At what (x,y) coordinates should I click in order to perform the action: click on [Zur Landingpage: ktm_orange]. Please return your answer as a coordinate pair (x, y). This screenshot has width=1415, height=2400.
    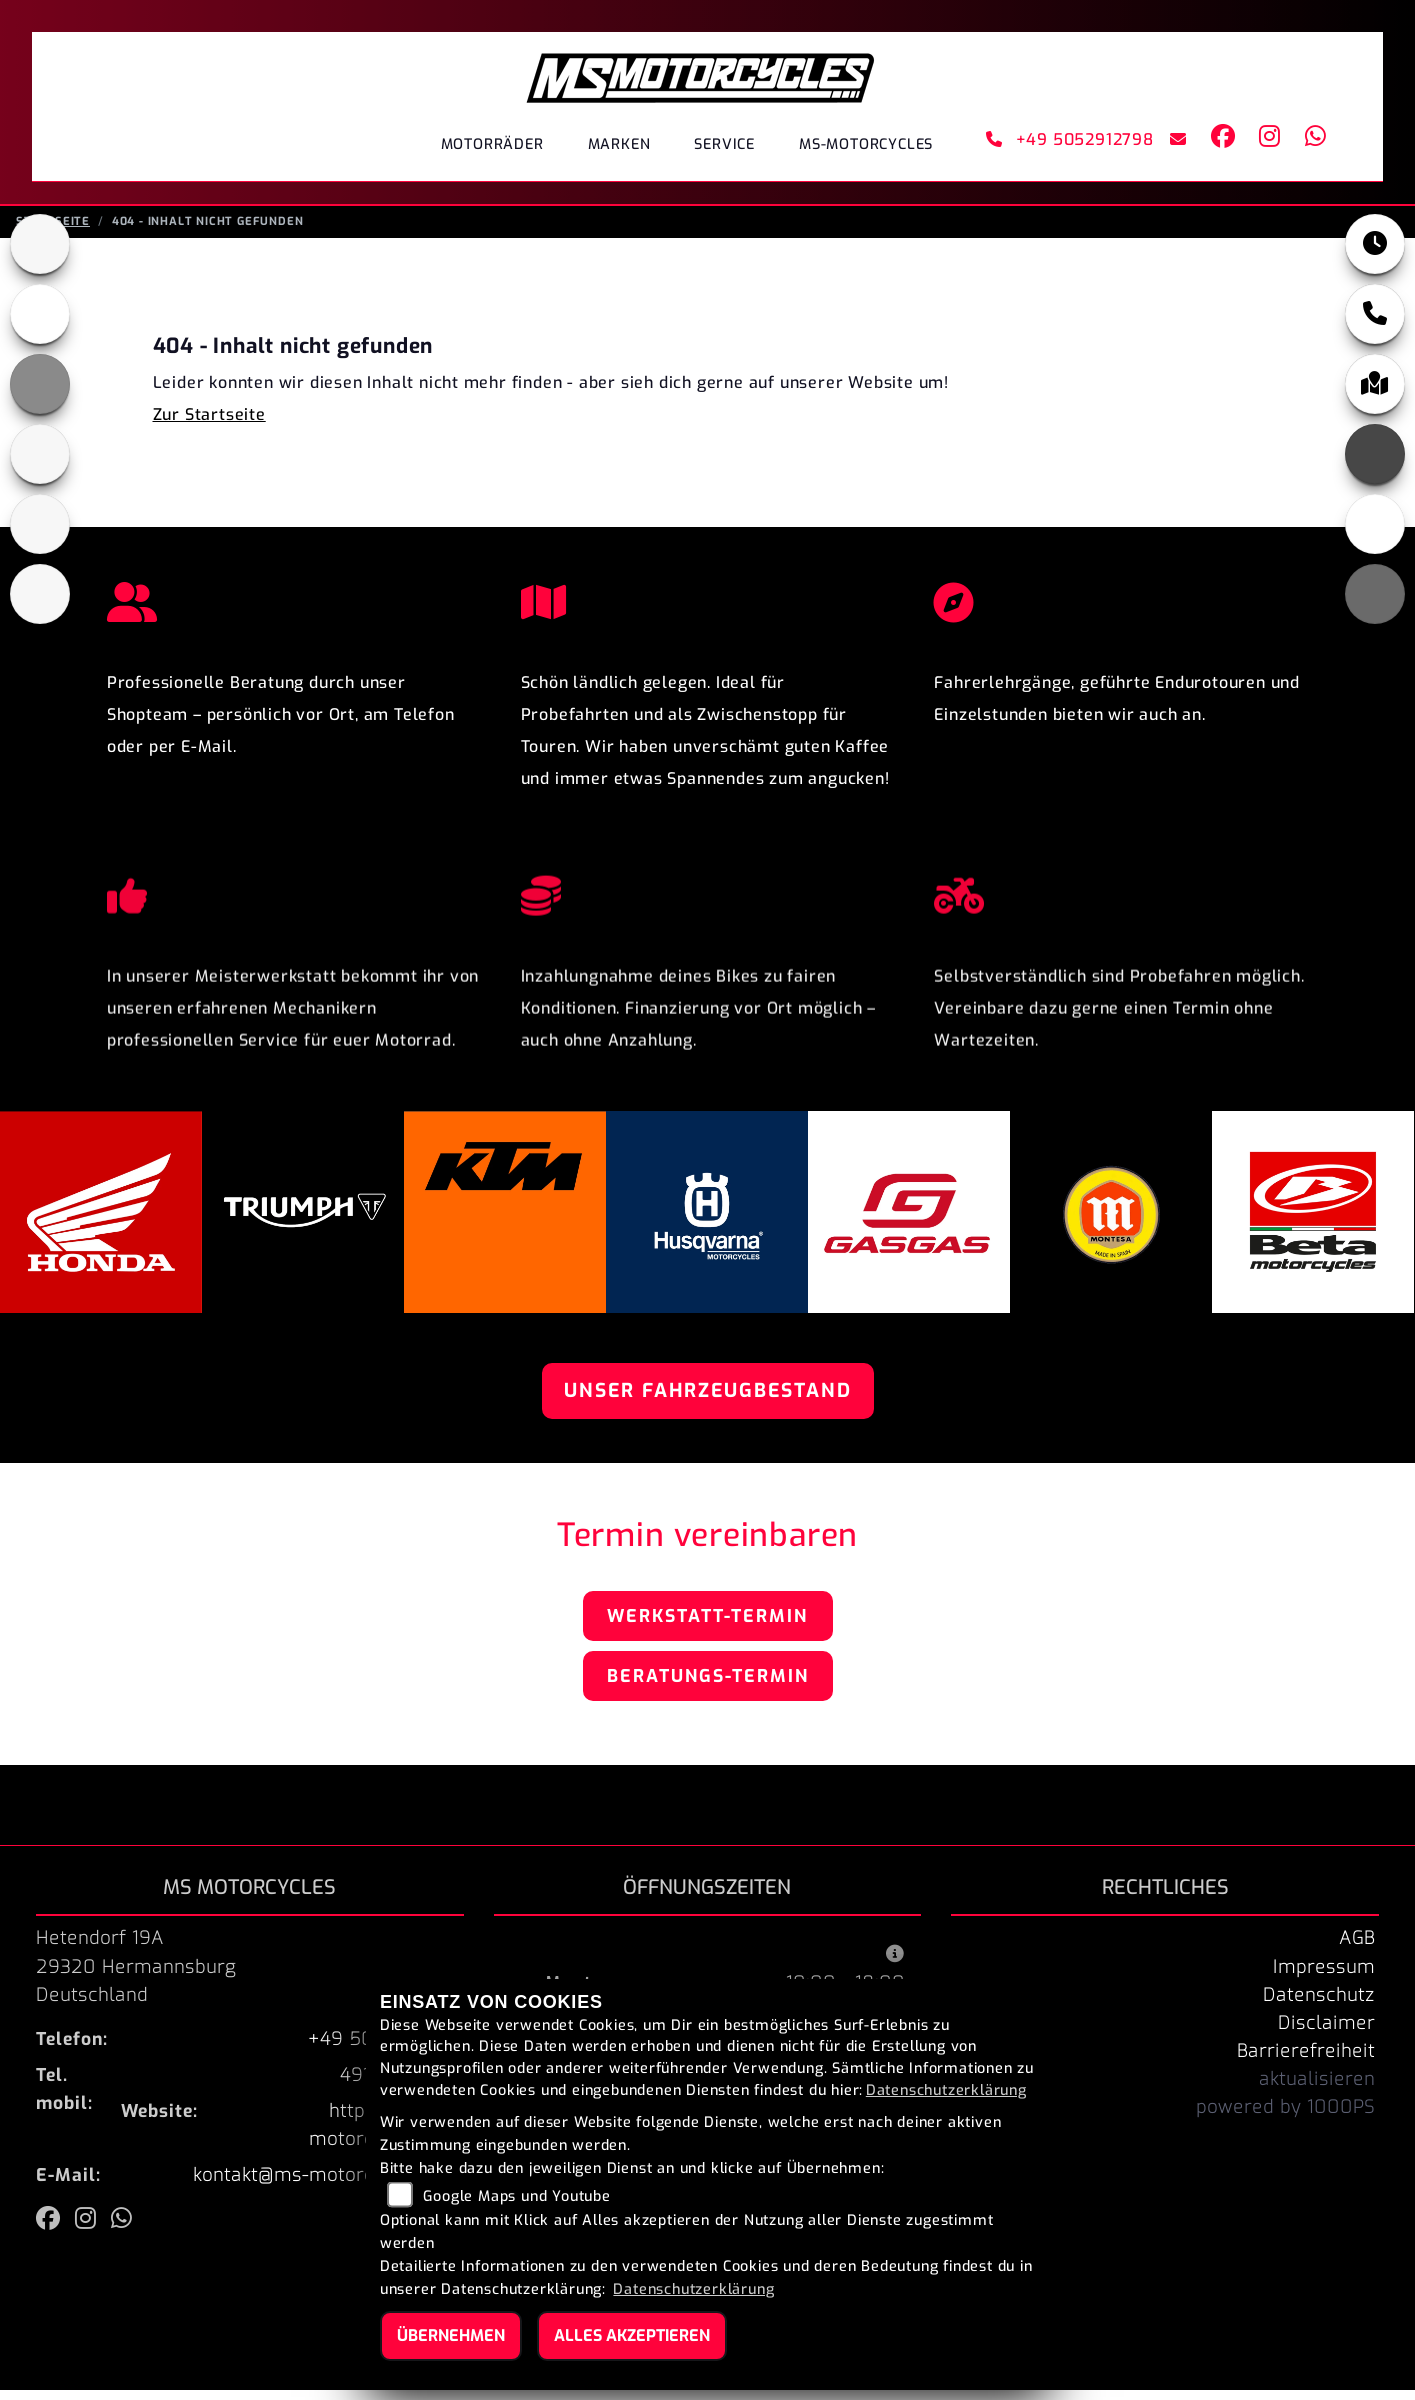
    Looking at the image, I should click on (40, 394).